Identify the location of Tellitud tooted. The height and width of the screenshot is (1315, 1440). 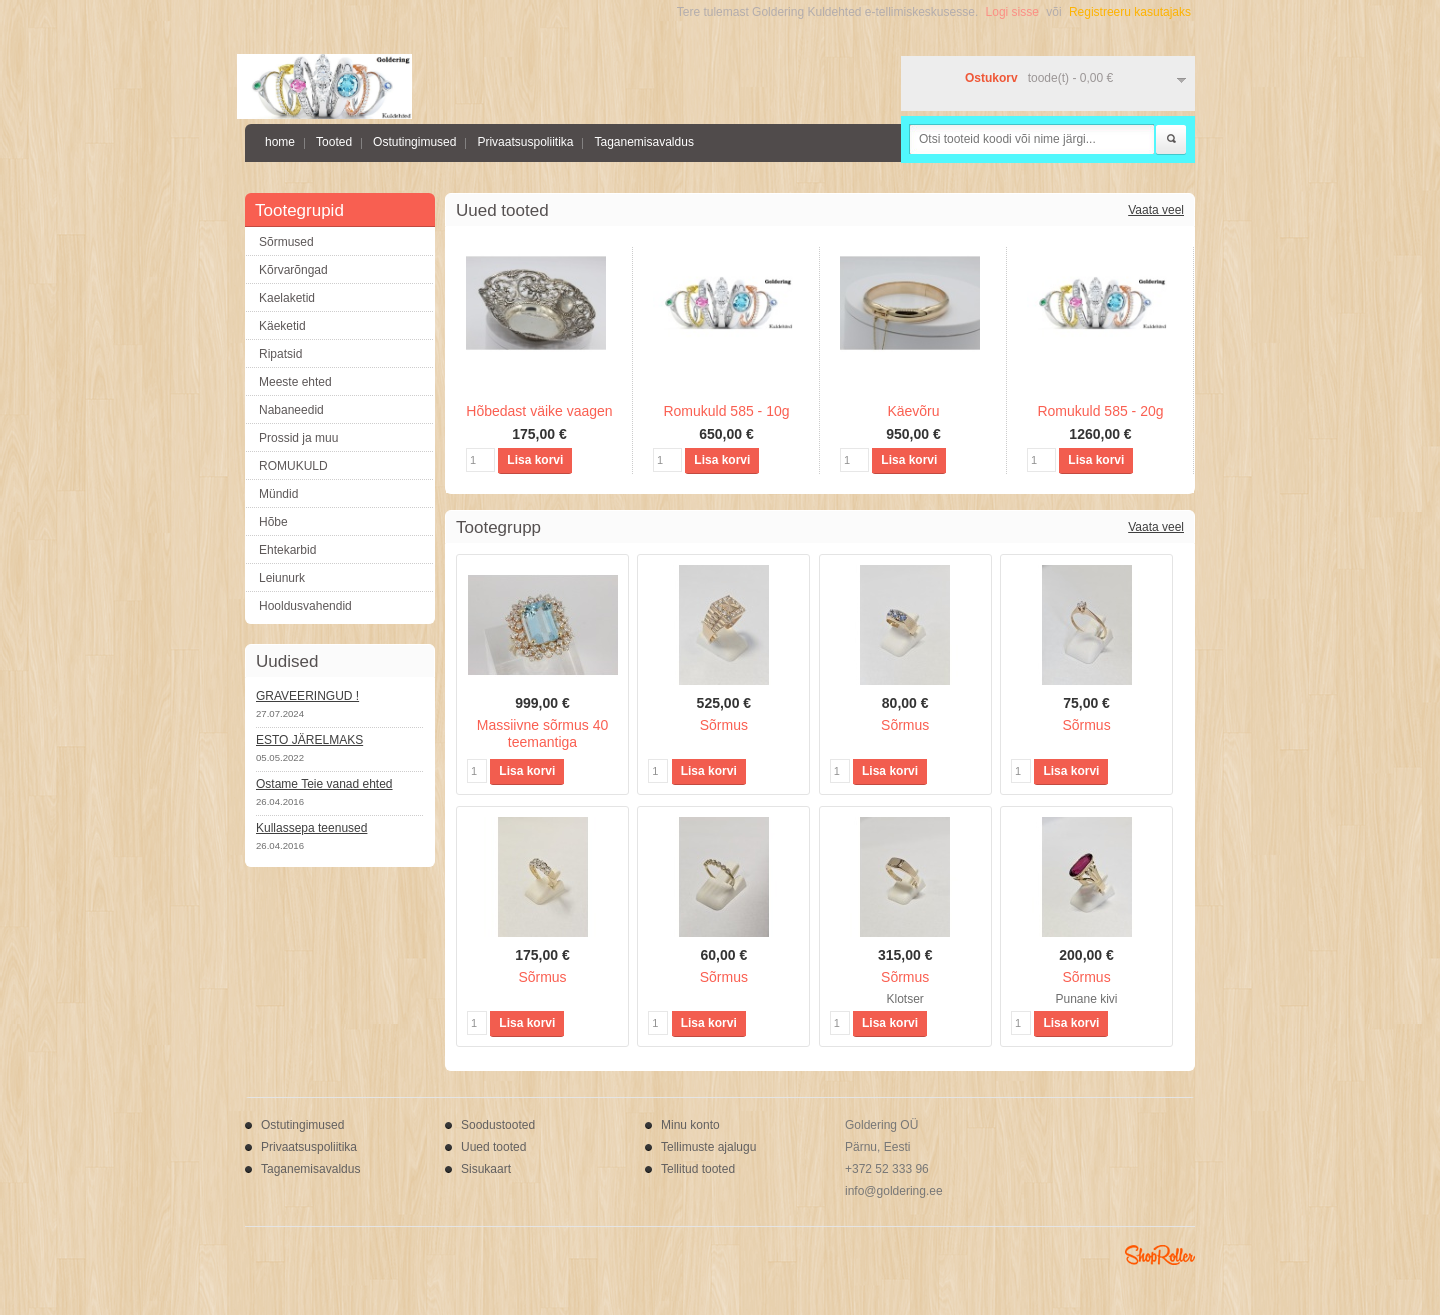
(698, 1169).